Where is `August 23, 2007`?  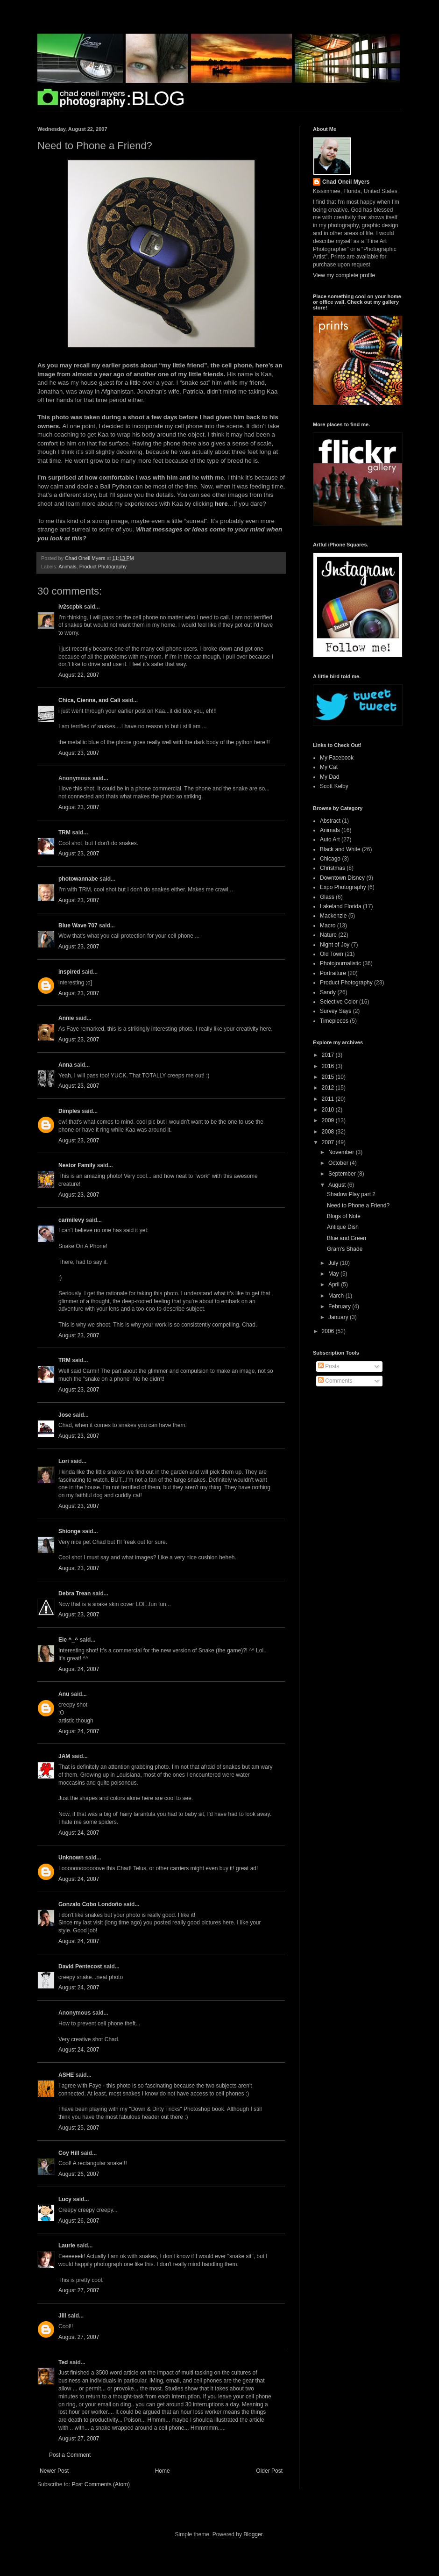
August 23, 2007 is located at coordinates (78, 753).